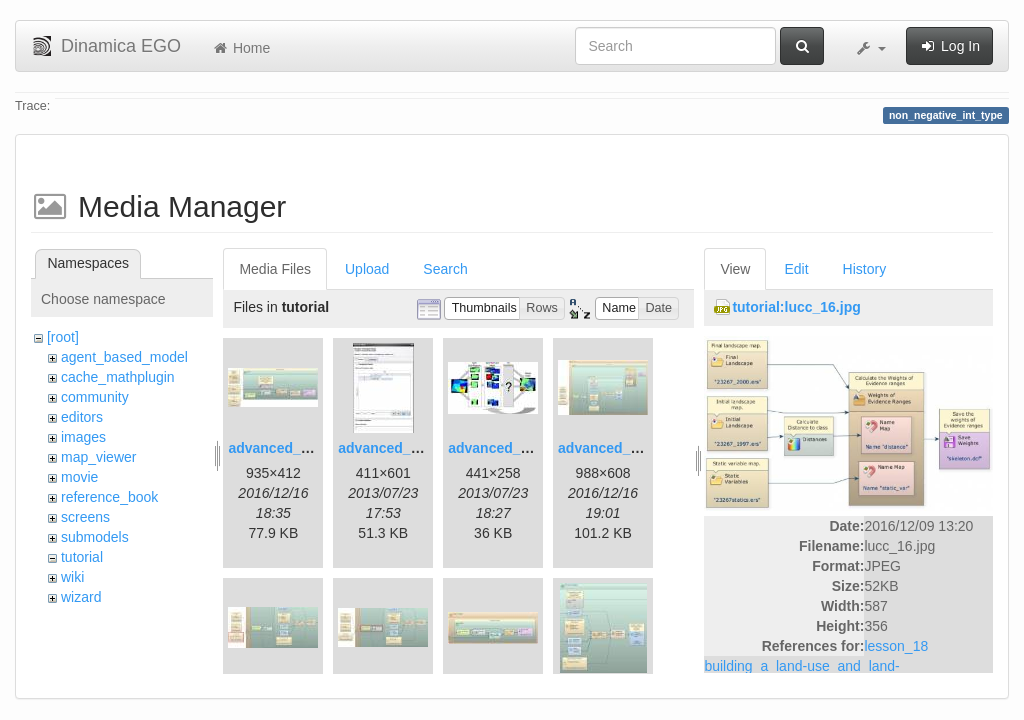 The width and height of the screenshot is (1024, 720). What do you see at coordinates (445, 269) in the screenshot?
I see `Search` at bounding box center [445, 269].